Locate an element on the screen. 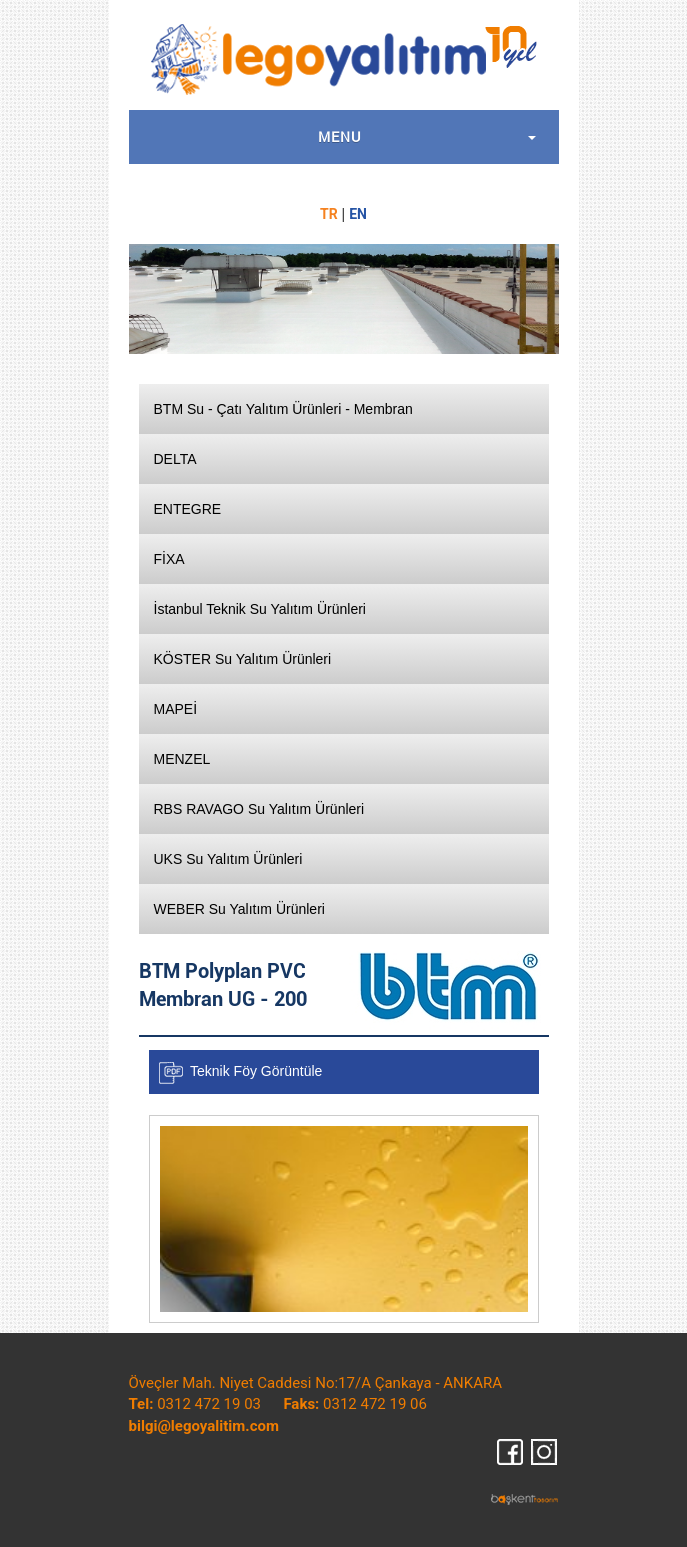  DELTA is located at coordinates (175, 459).